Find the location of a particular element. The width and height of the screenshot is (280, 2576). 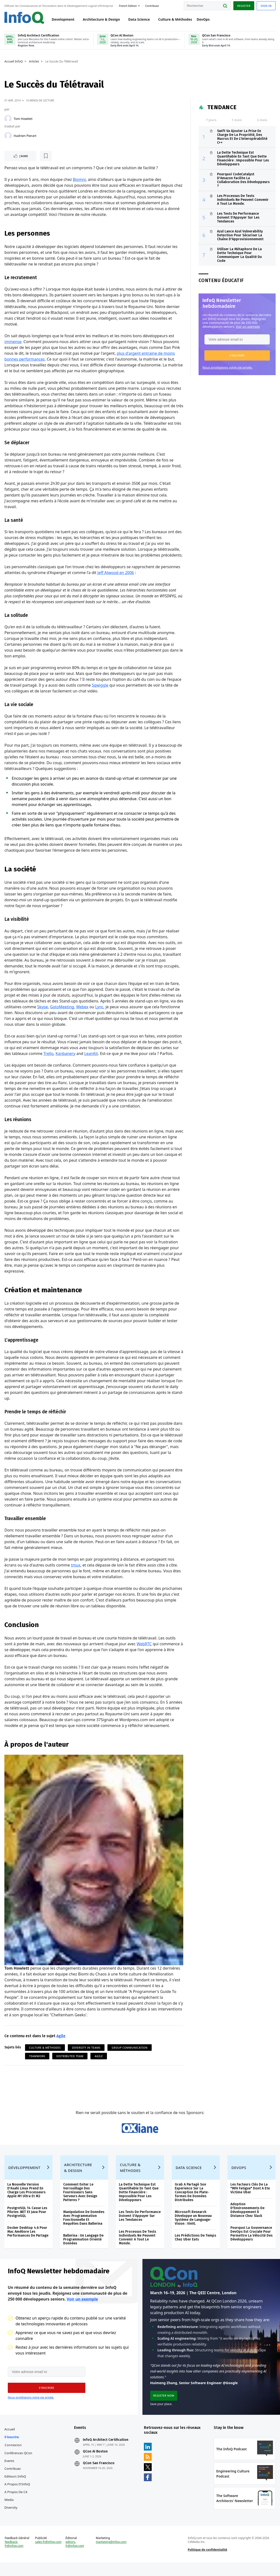

Les Tests De Performance Doivent S'Appuyer Sur Les Tendances is located at coordinates (238, 218).